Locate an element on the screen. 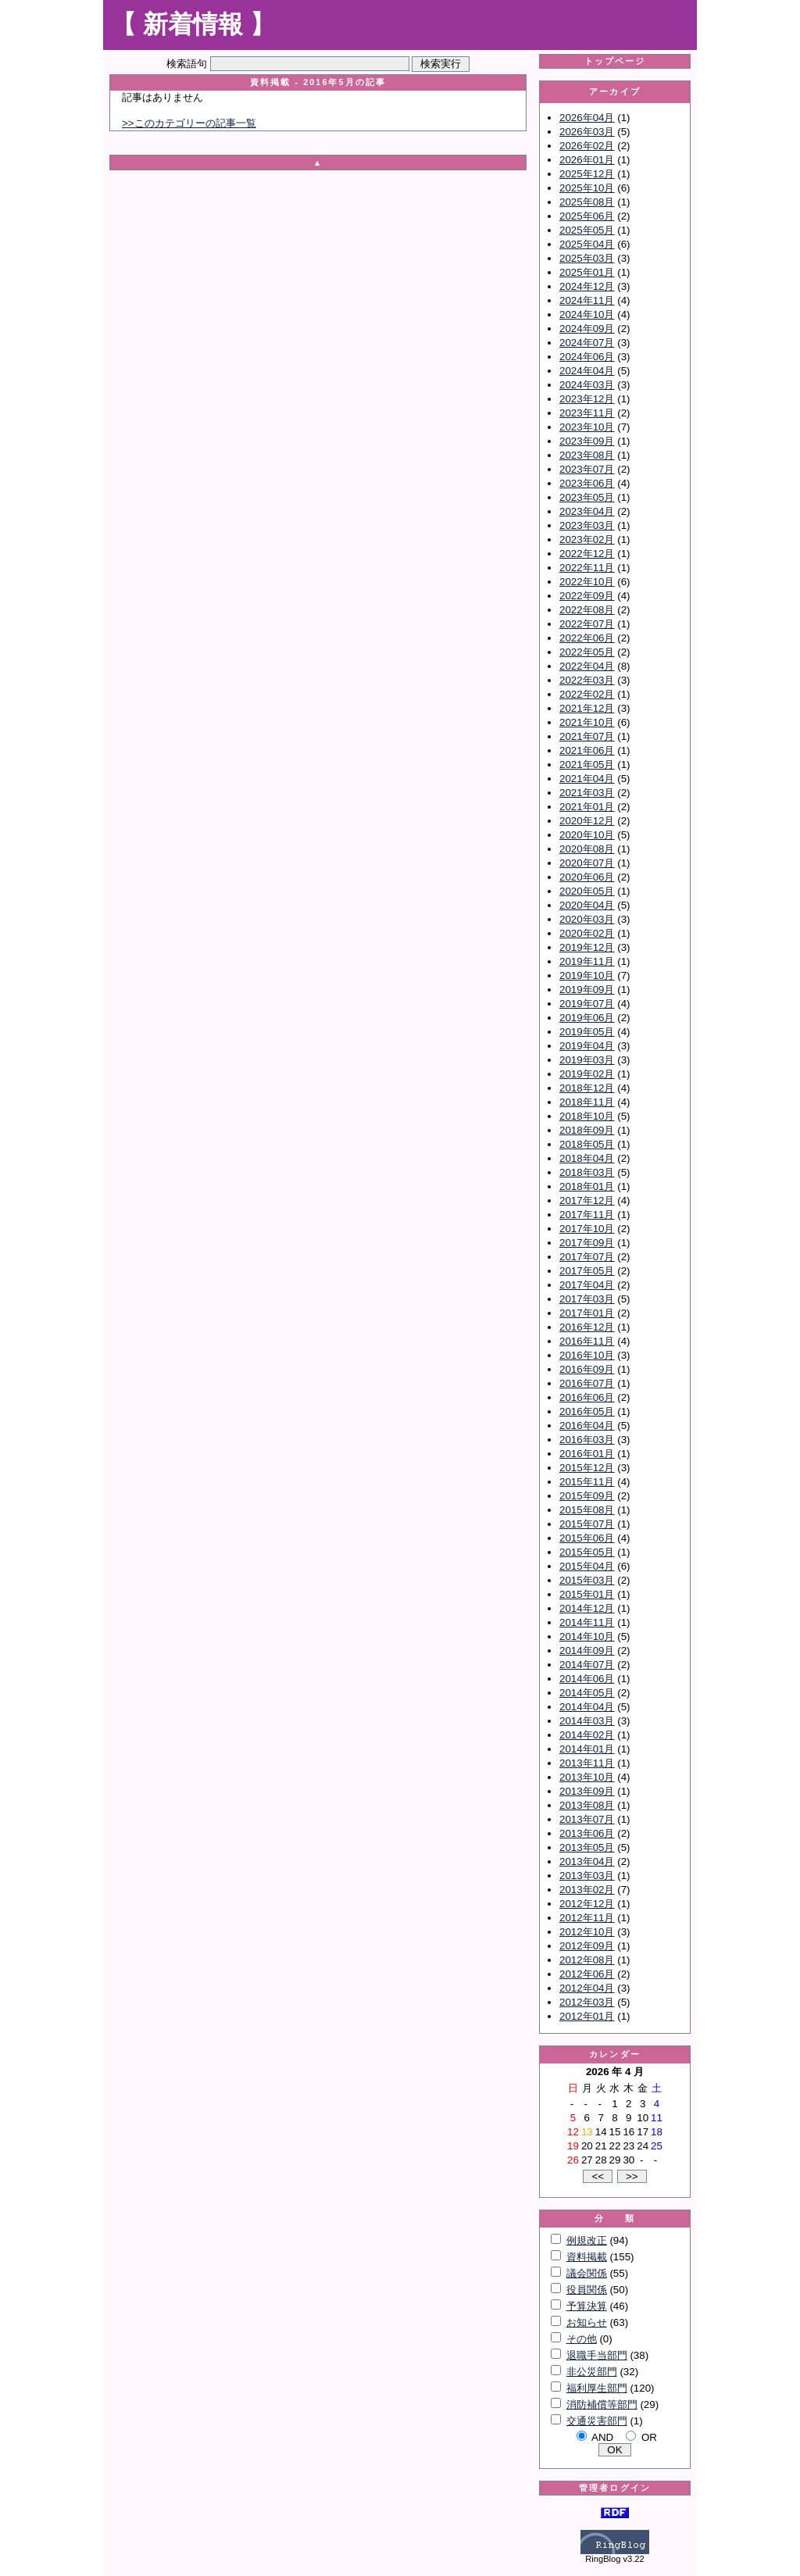 Image resolution: width=800 pixels, height=2576 pixels. 2014年07月 is located at coordinates (586, 1664).